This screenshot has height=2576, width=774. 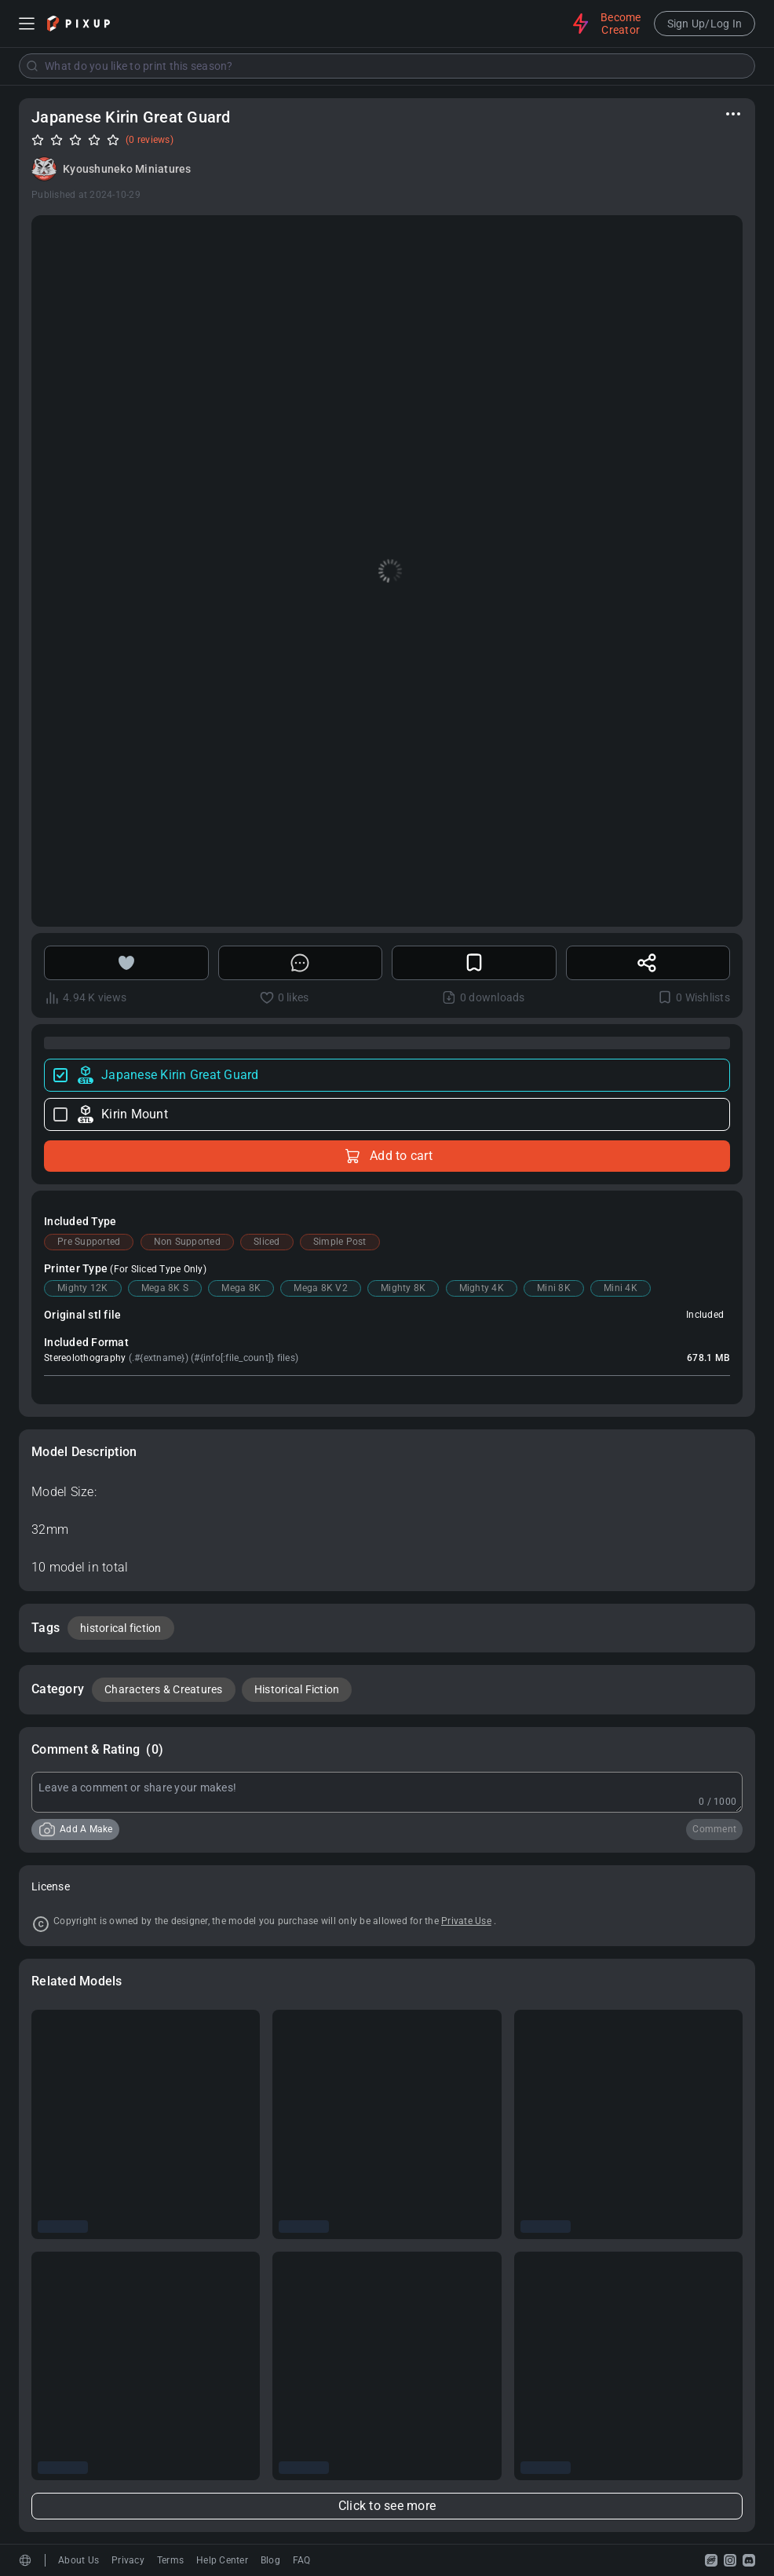 What do you see at coordinates (297, 1689) in the screenshot?
I see `Historical Fiction` at bounding box center [297, 1689].